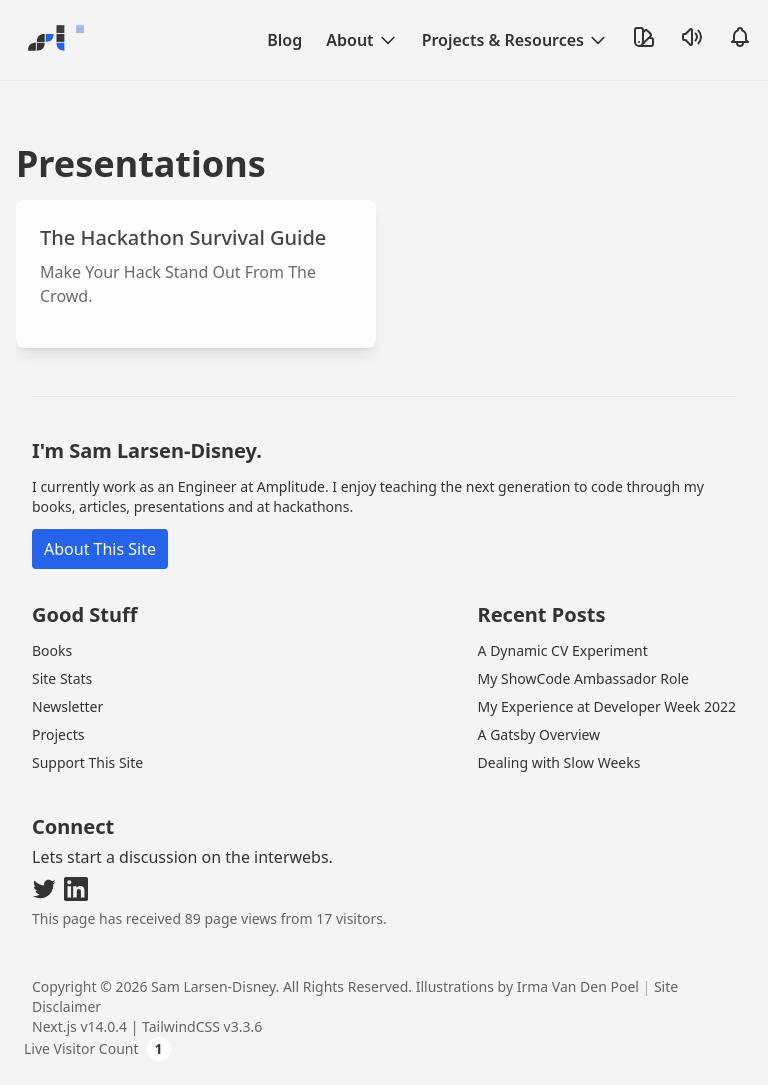 The width and height of the screenshot is (768, 1085). I want to click on [Toggle Theme], so click(644, 37).